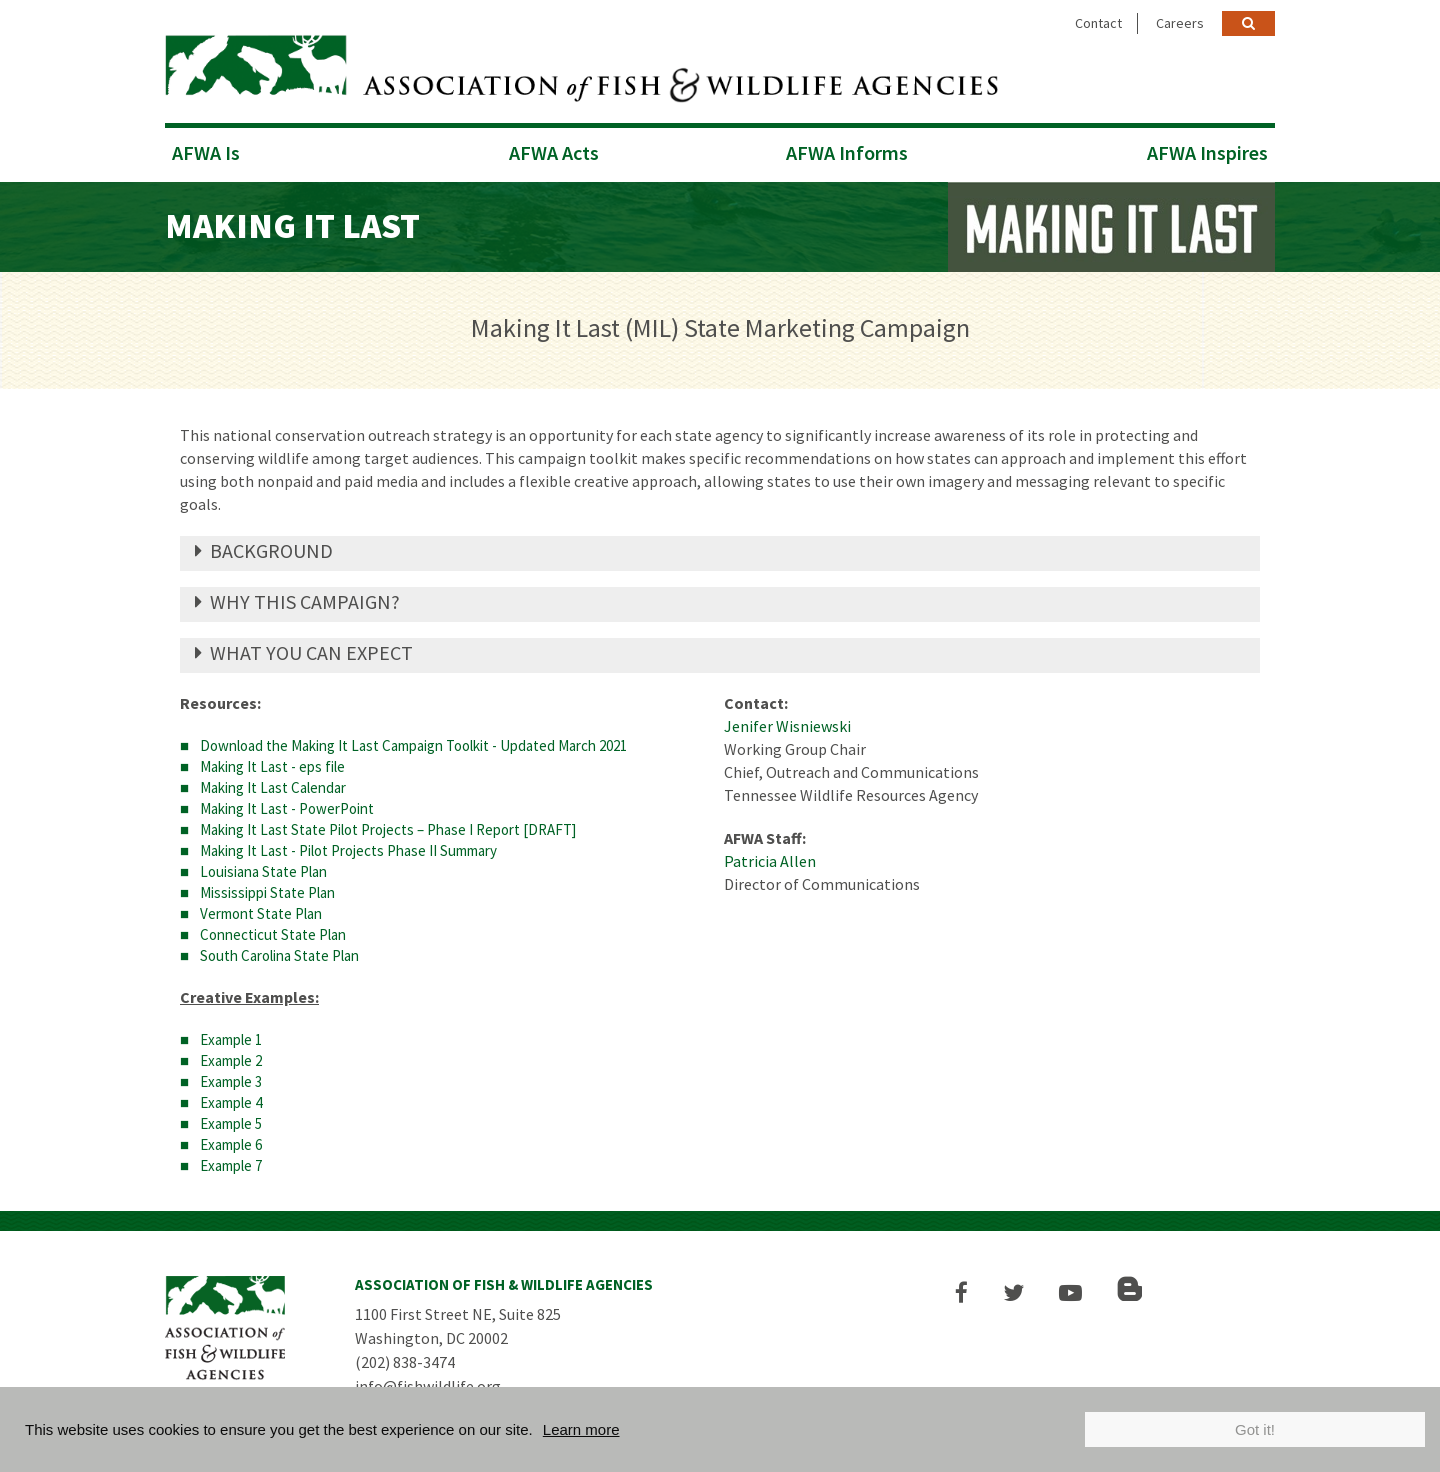 This screenshot has width=1440, height=1472. I want to click on Mississippi State Plan, so click(267, 892).